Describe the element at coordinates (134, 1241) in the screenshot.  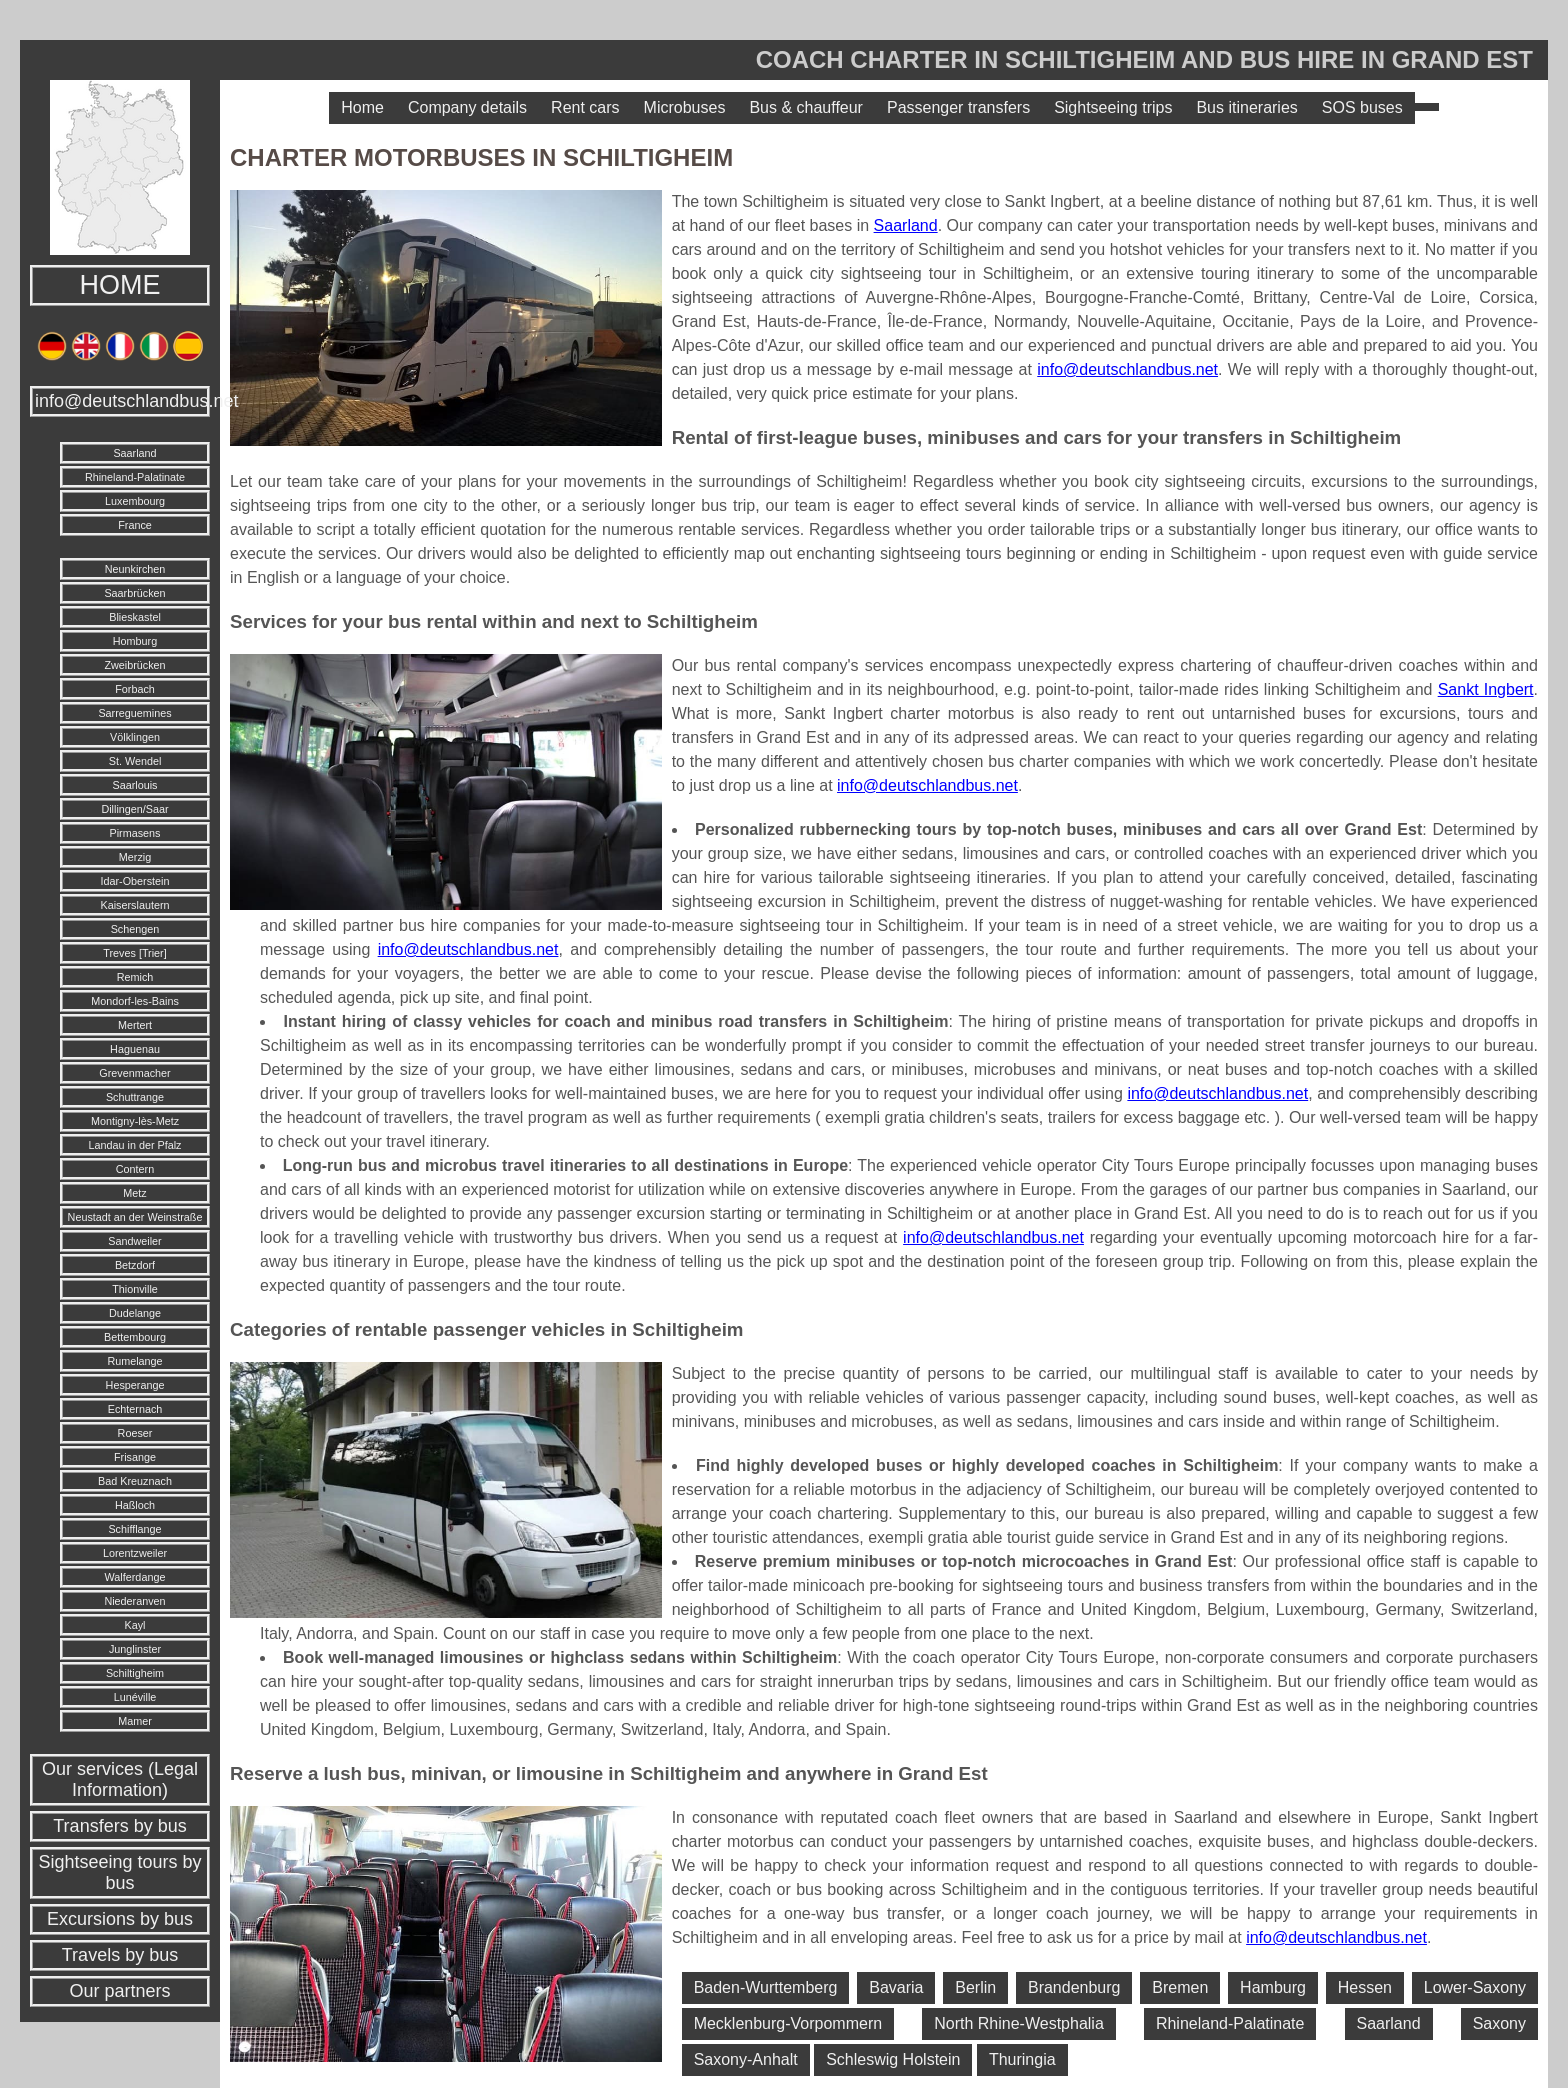
I see `Sandweiler` at that location.